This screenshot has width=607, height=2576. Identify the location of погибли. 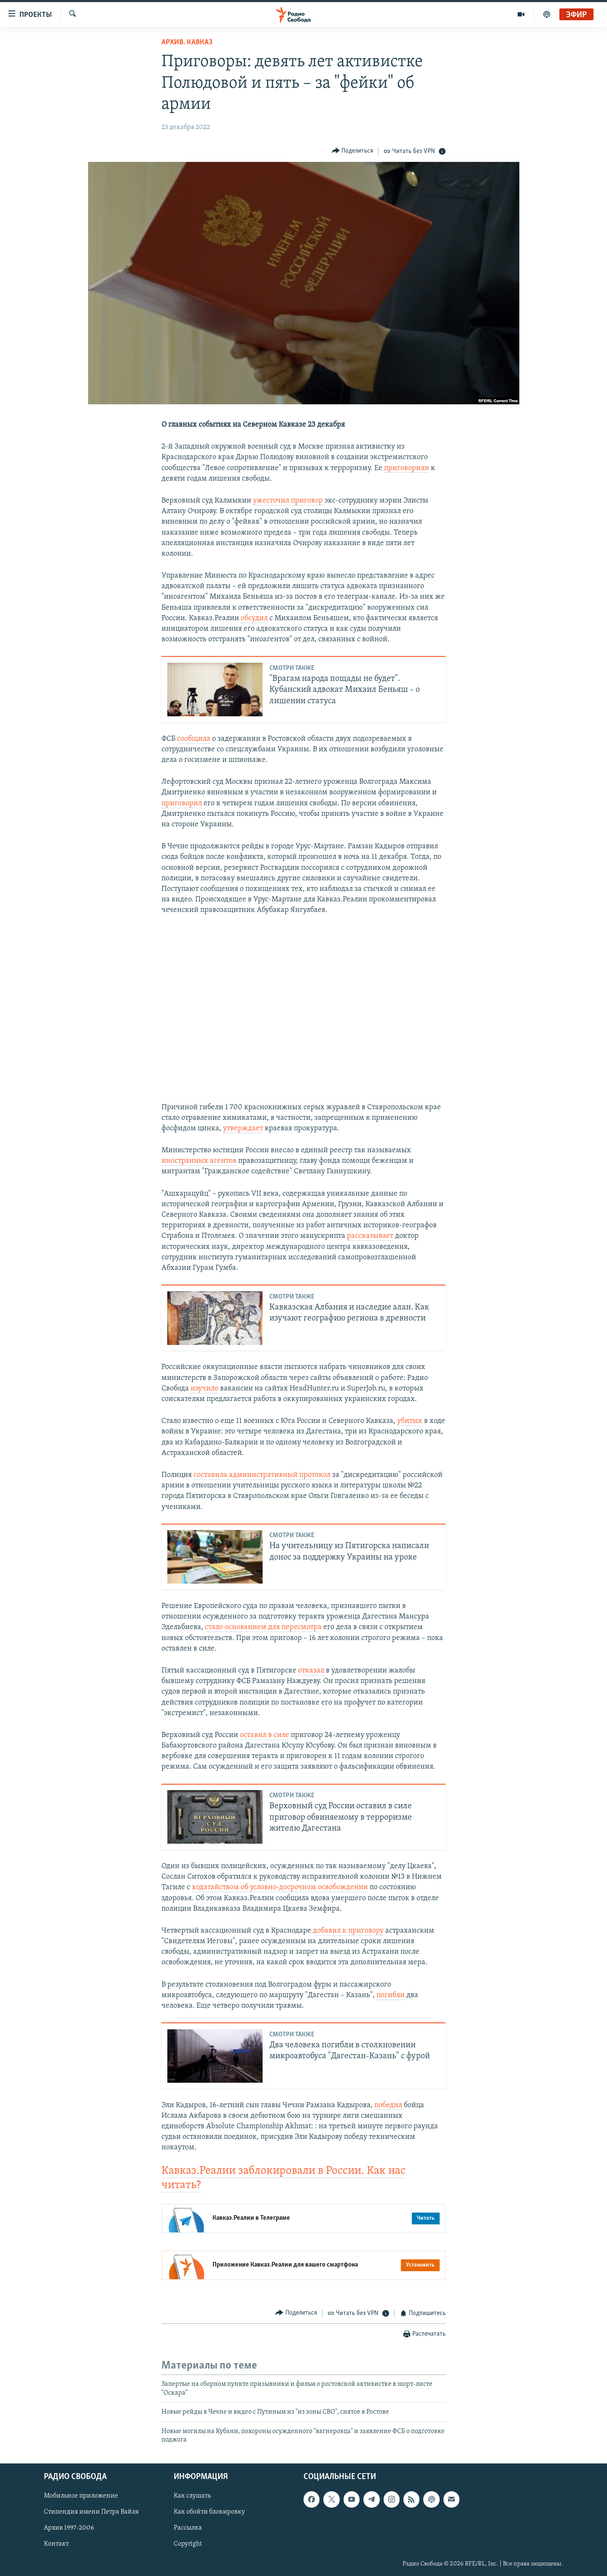
(390, 1995).